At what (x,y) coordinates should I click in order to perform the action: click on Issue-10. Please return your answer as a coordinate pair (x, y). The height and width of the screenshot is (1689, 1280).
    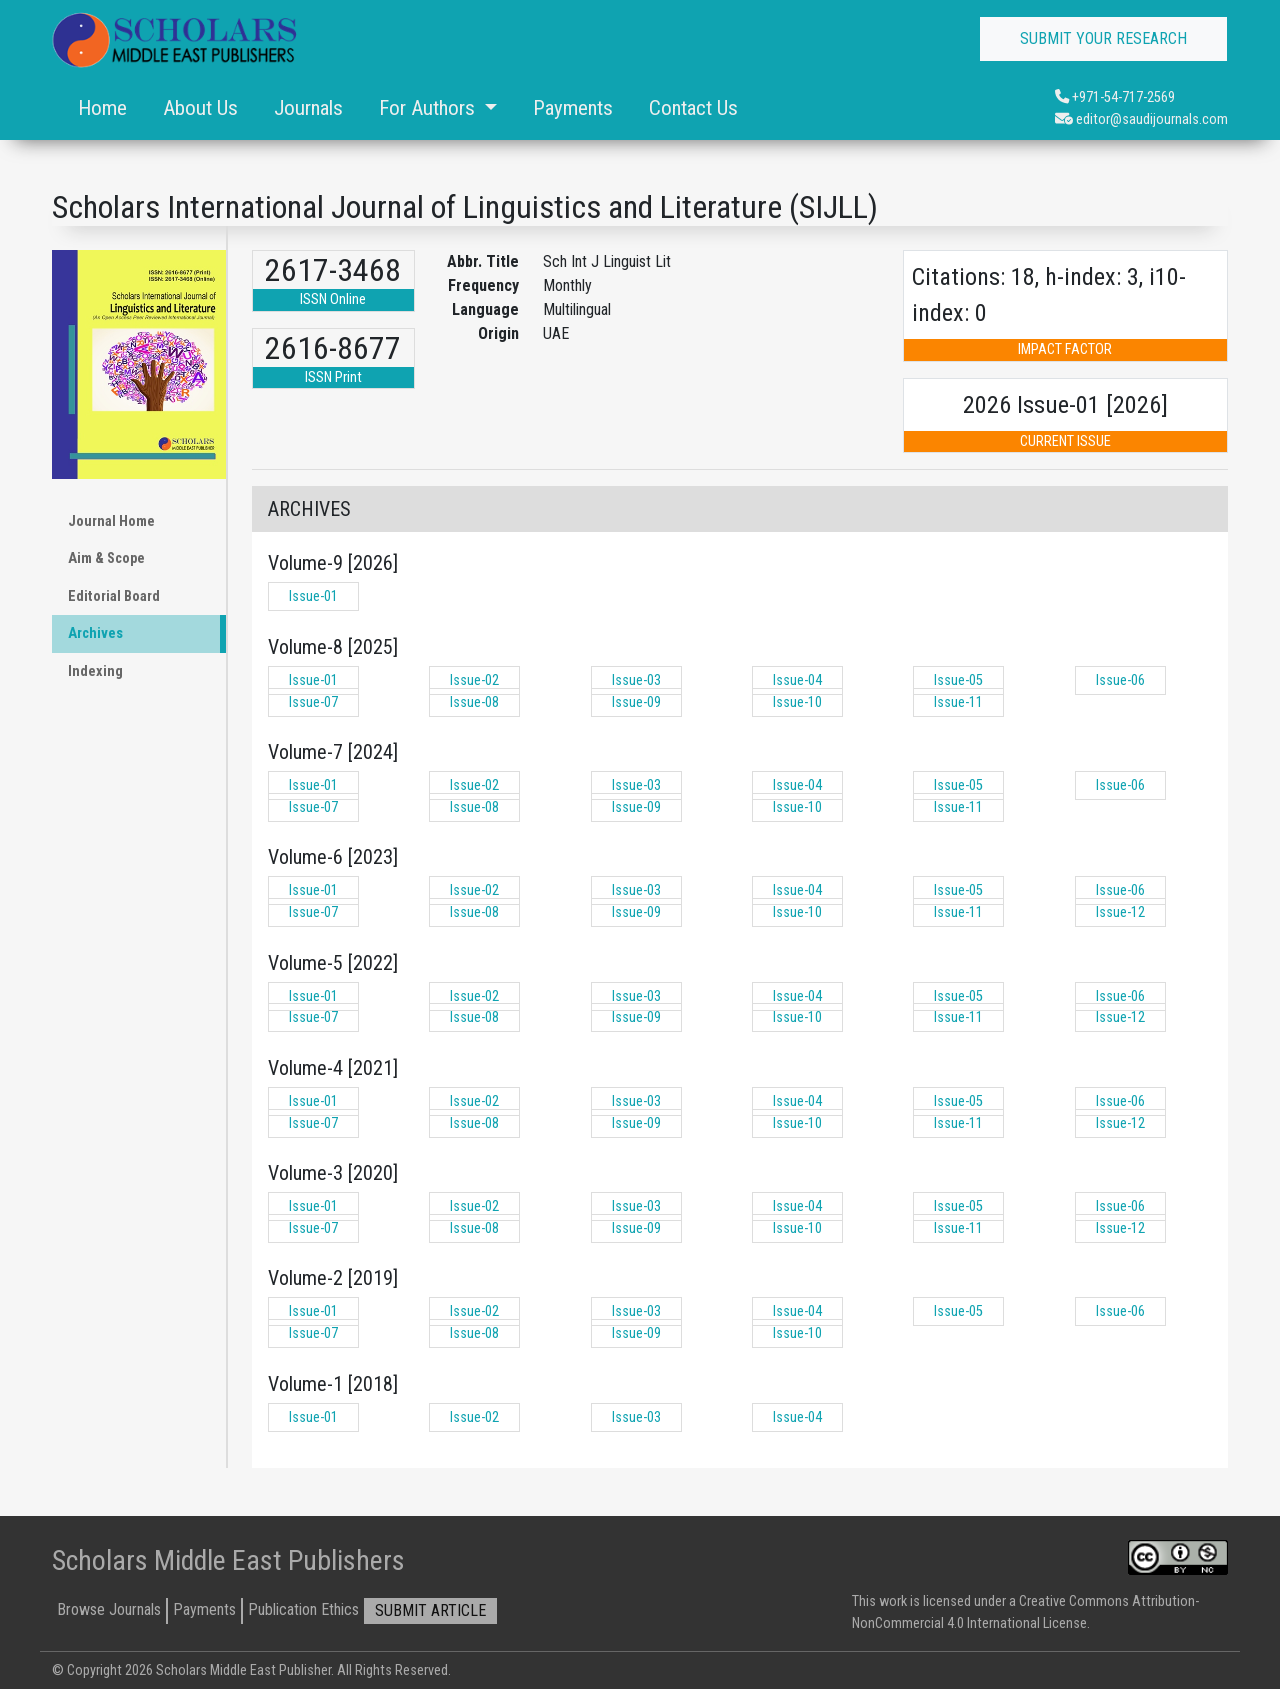
    Looking at the image, I should click on (797, 702).